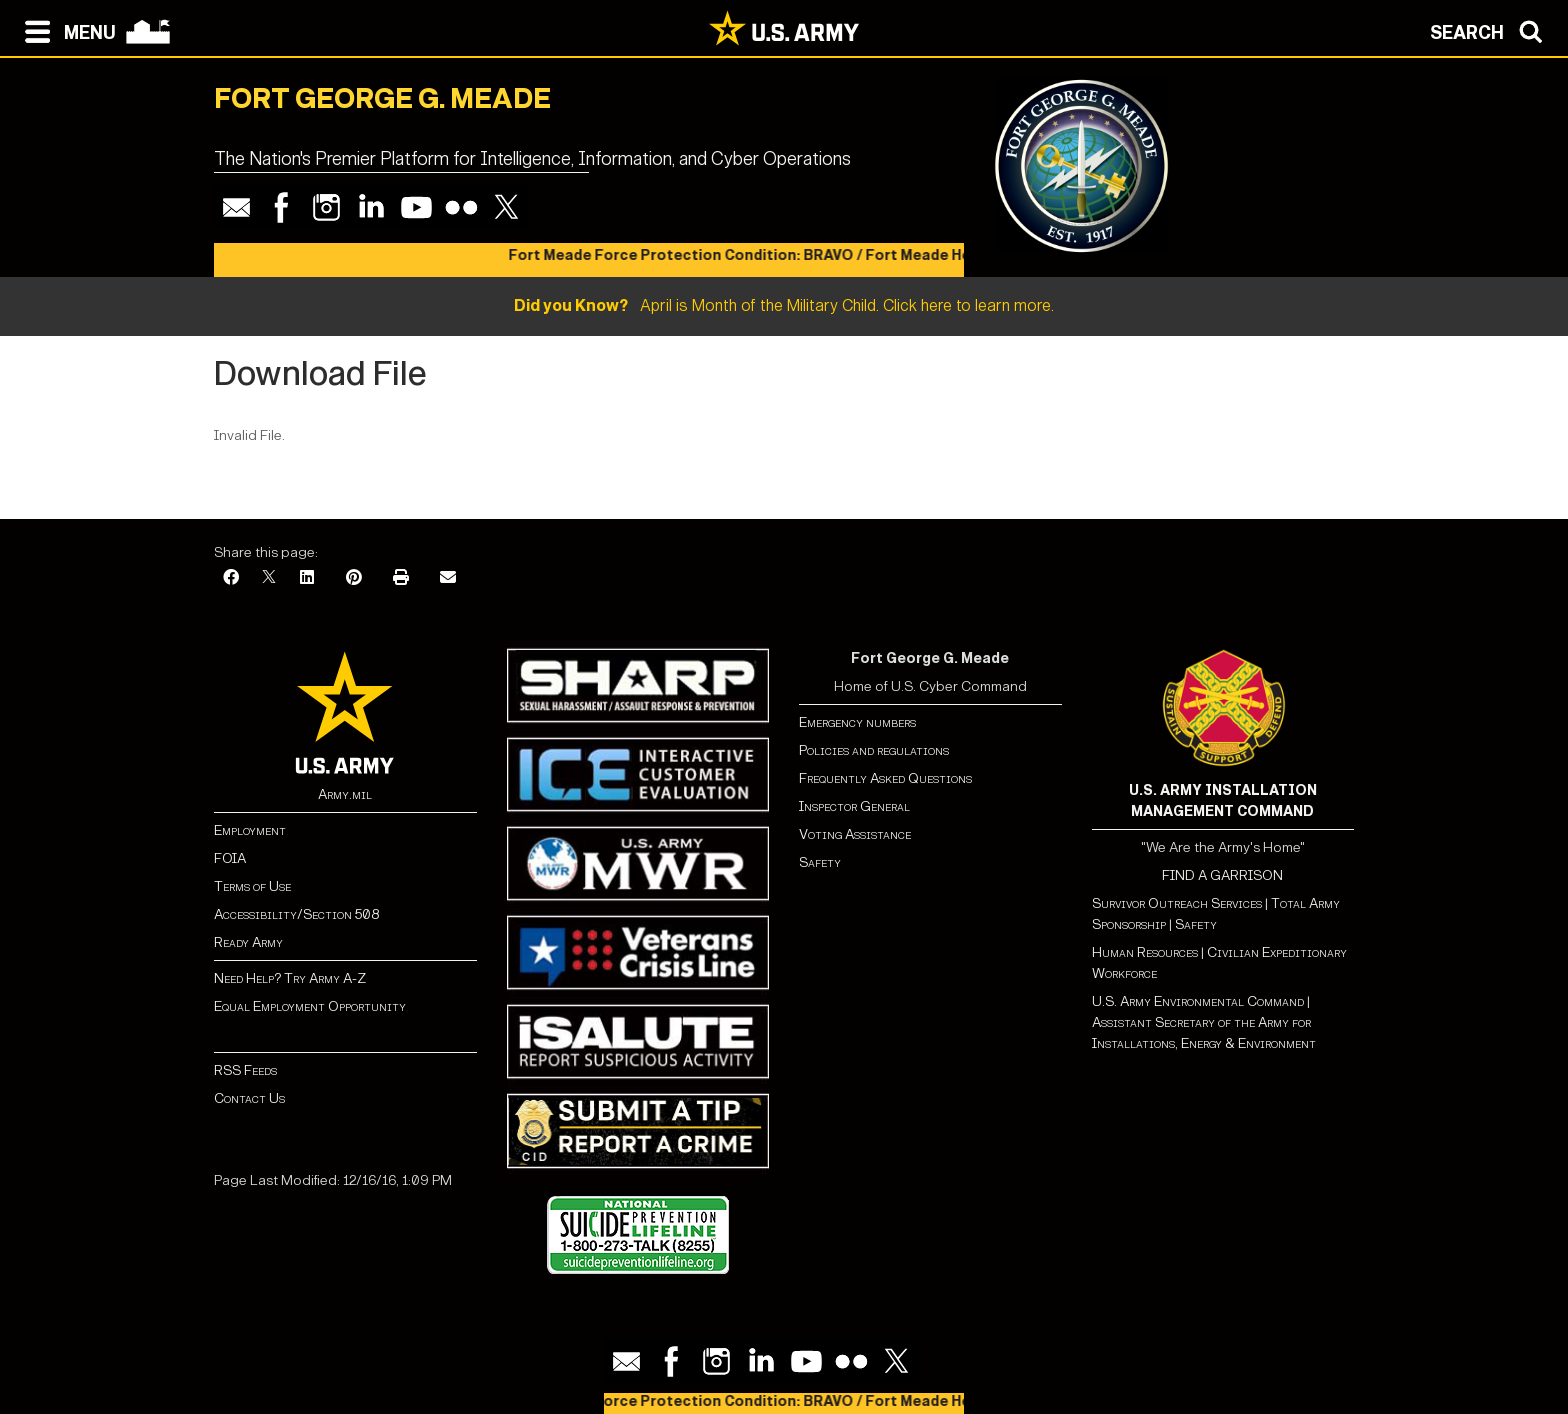 Image resolution: width=1568 pixels, height=1414 pixels. What do you see at coordinates (290, 978) in the screenshot?
I see `Need Help? Try Army A-Z` at bounding box center [290, 978].